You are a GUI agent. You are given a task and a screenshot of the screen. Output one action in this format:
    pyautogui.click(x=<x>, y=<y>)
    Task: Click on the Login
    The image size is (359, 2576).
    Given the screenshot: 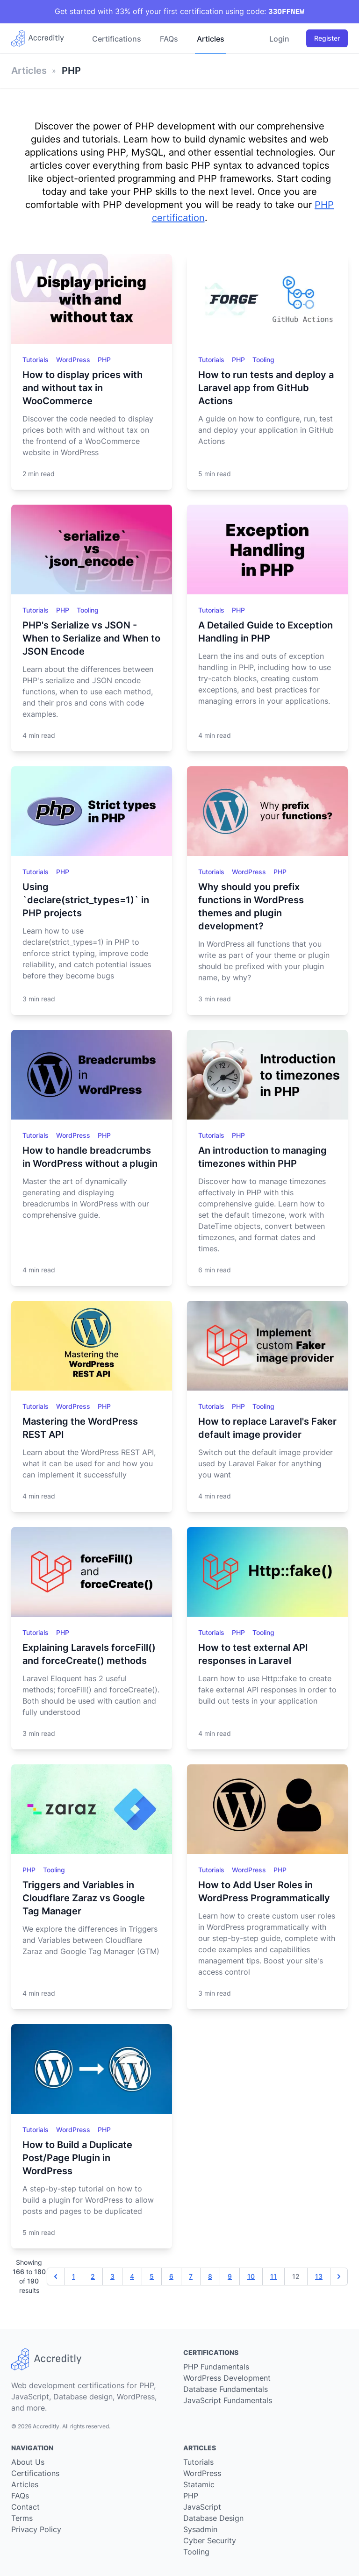 What is the action you would take?
    pyautogui.click(x=279, y=38)
    